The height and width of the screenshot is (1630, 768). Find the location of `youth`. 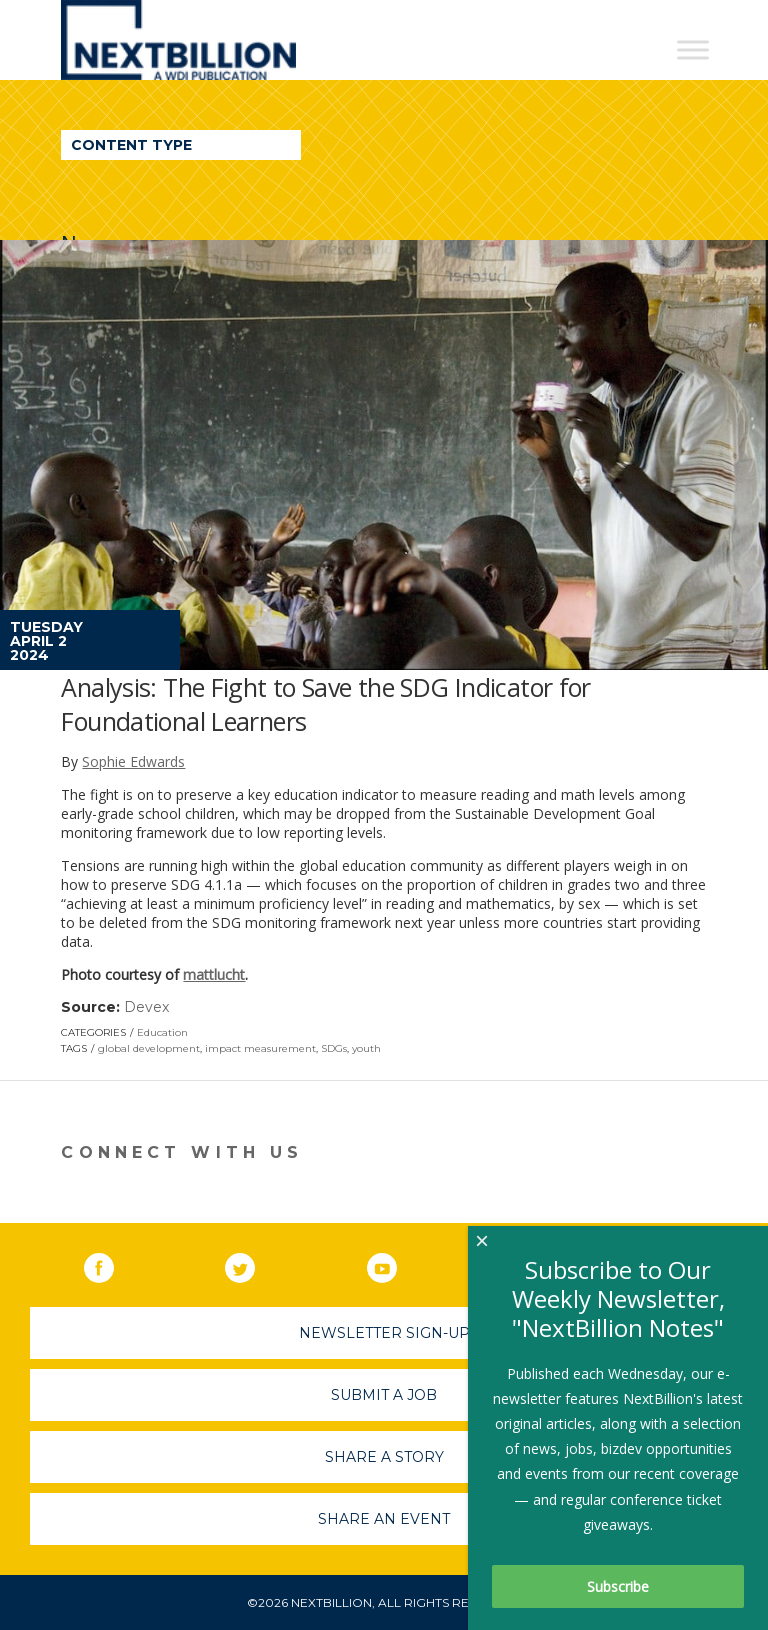

youth is located at coordinates (366, 1048).